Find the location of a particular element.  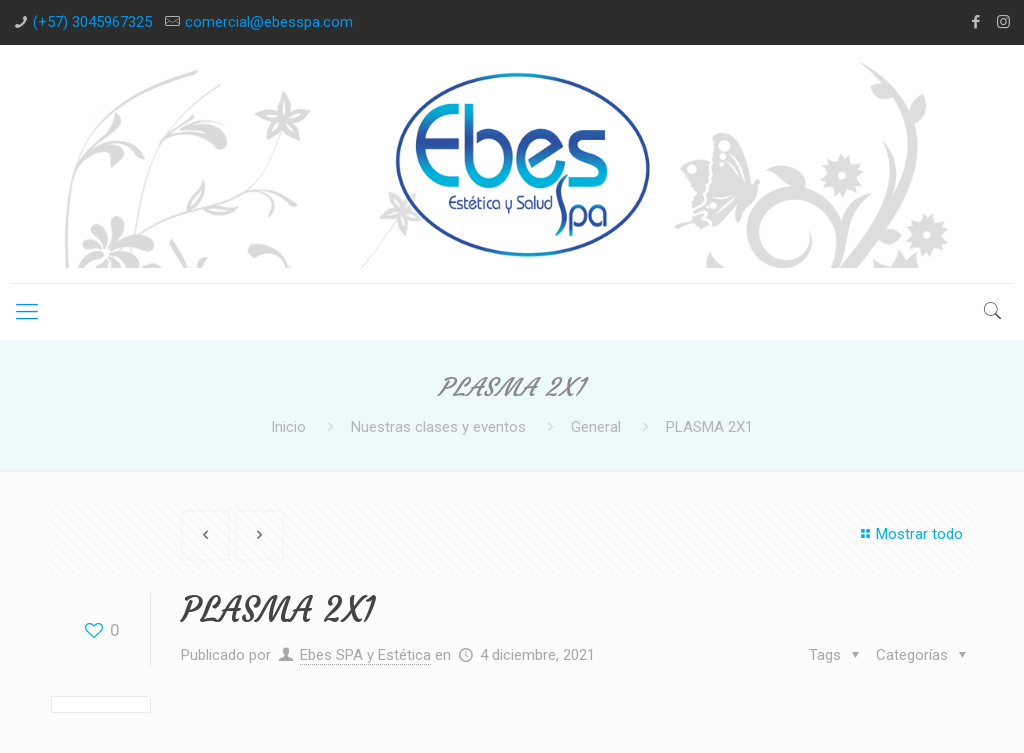

(+57) 3045967325 is located at coordinates (92, 22).